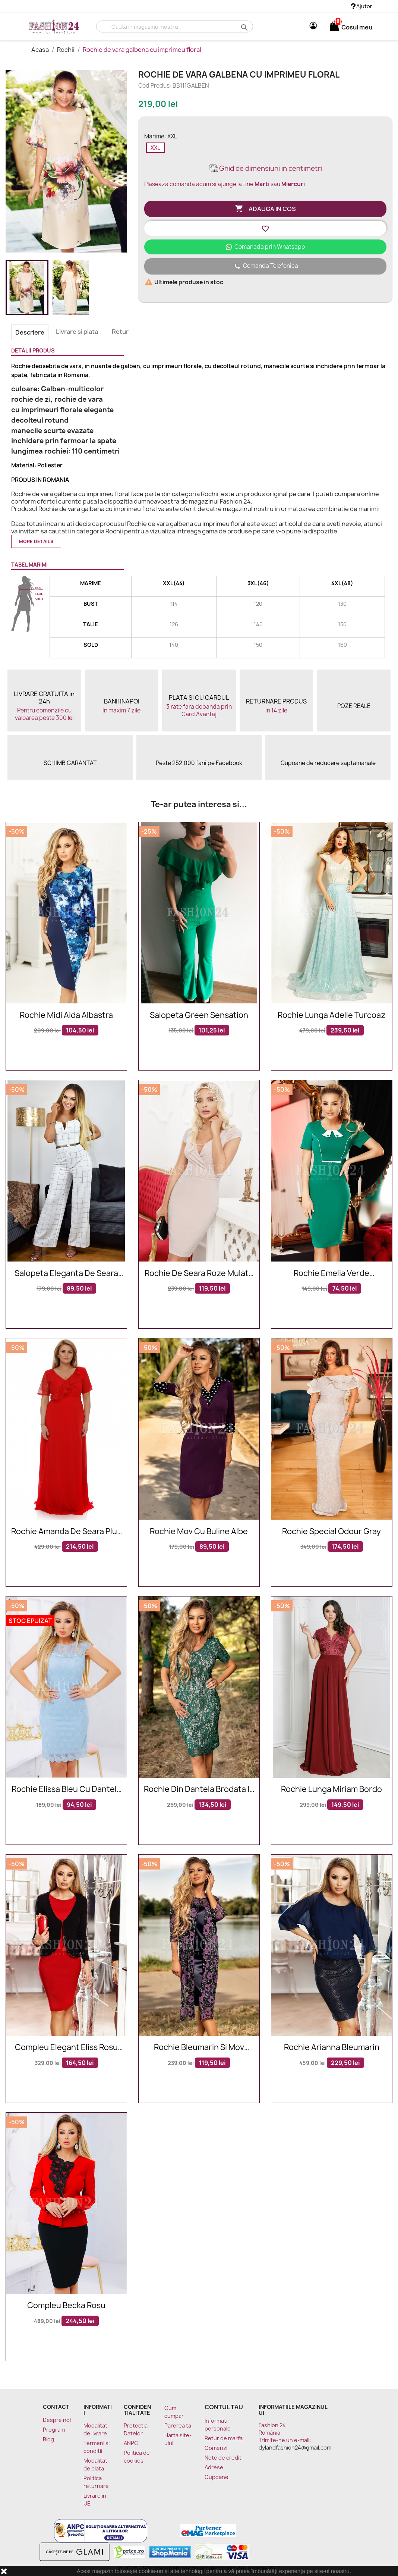 The image size is (398, 2576). Describe the element at coordinates (77, 332) in the screenshot. I see `Livrare si plata [tab]` at that location.